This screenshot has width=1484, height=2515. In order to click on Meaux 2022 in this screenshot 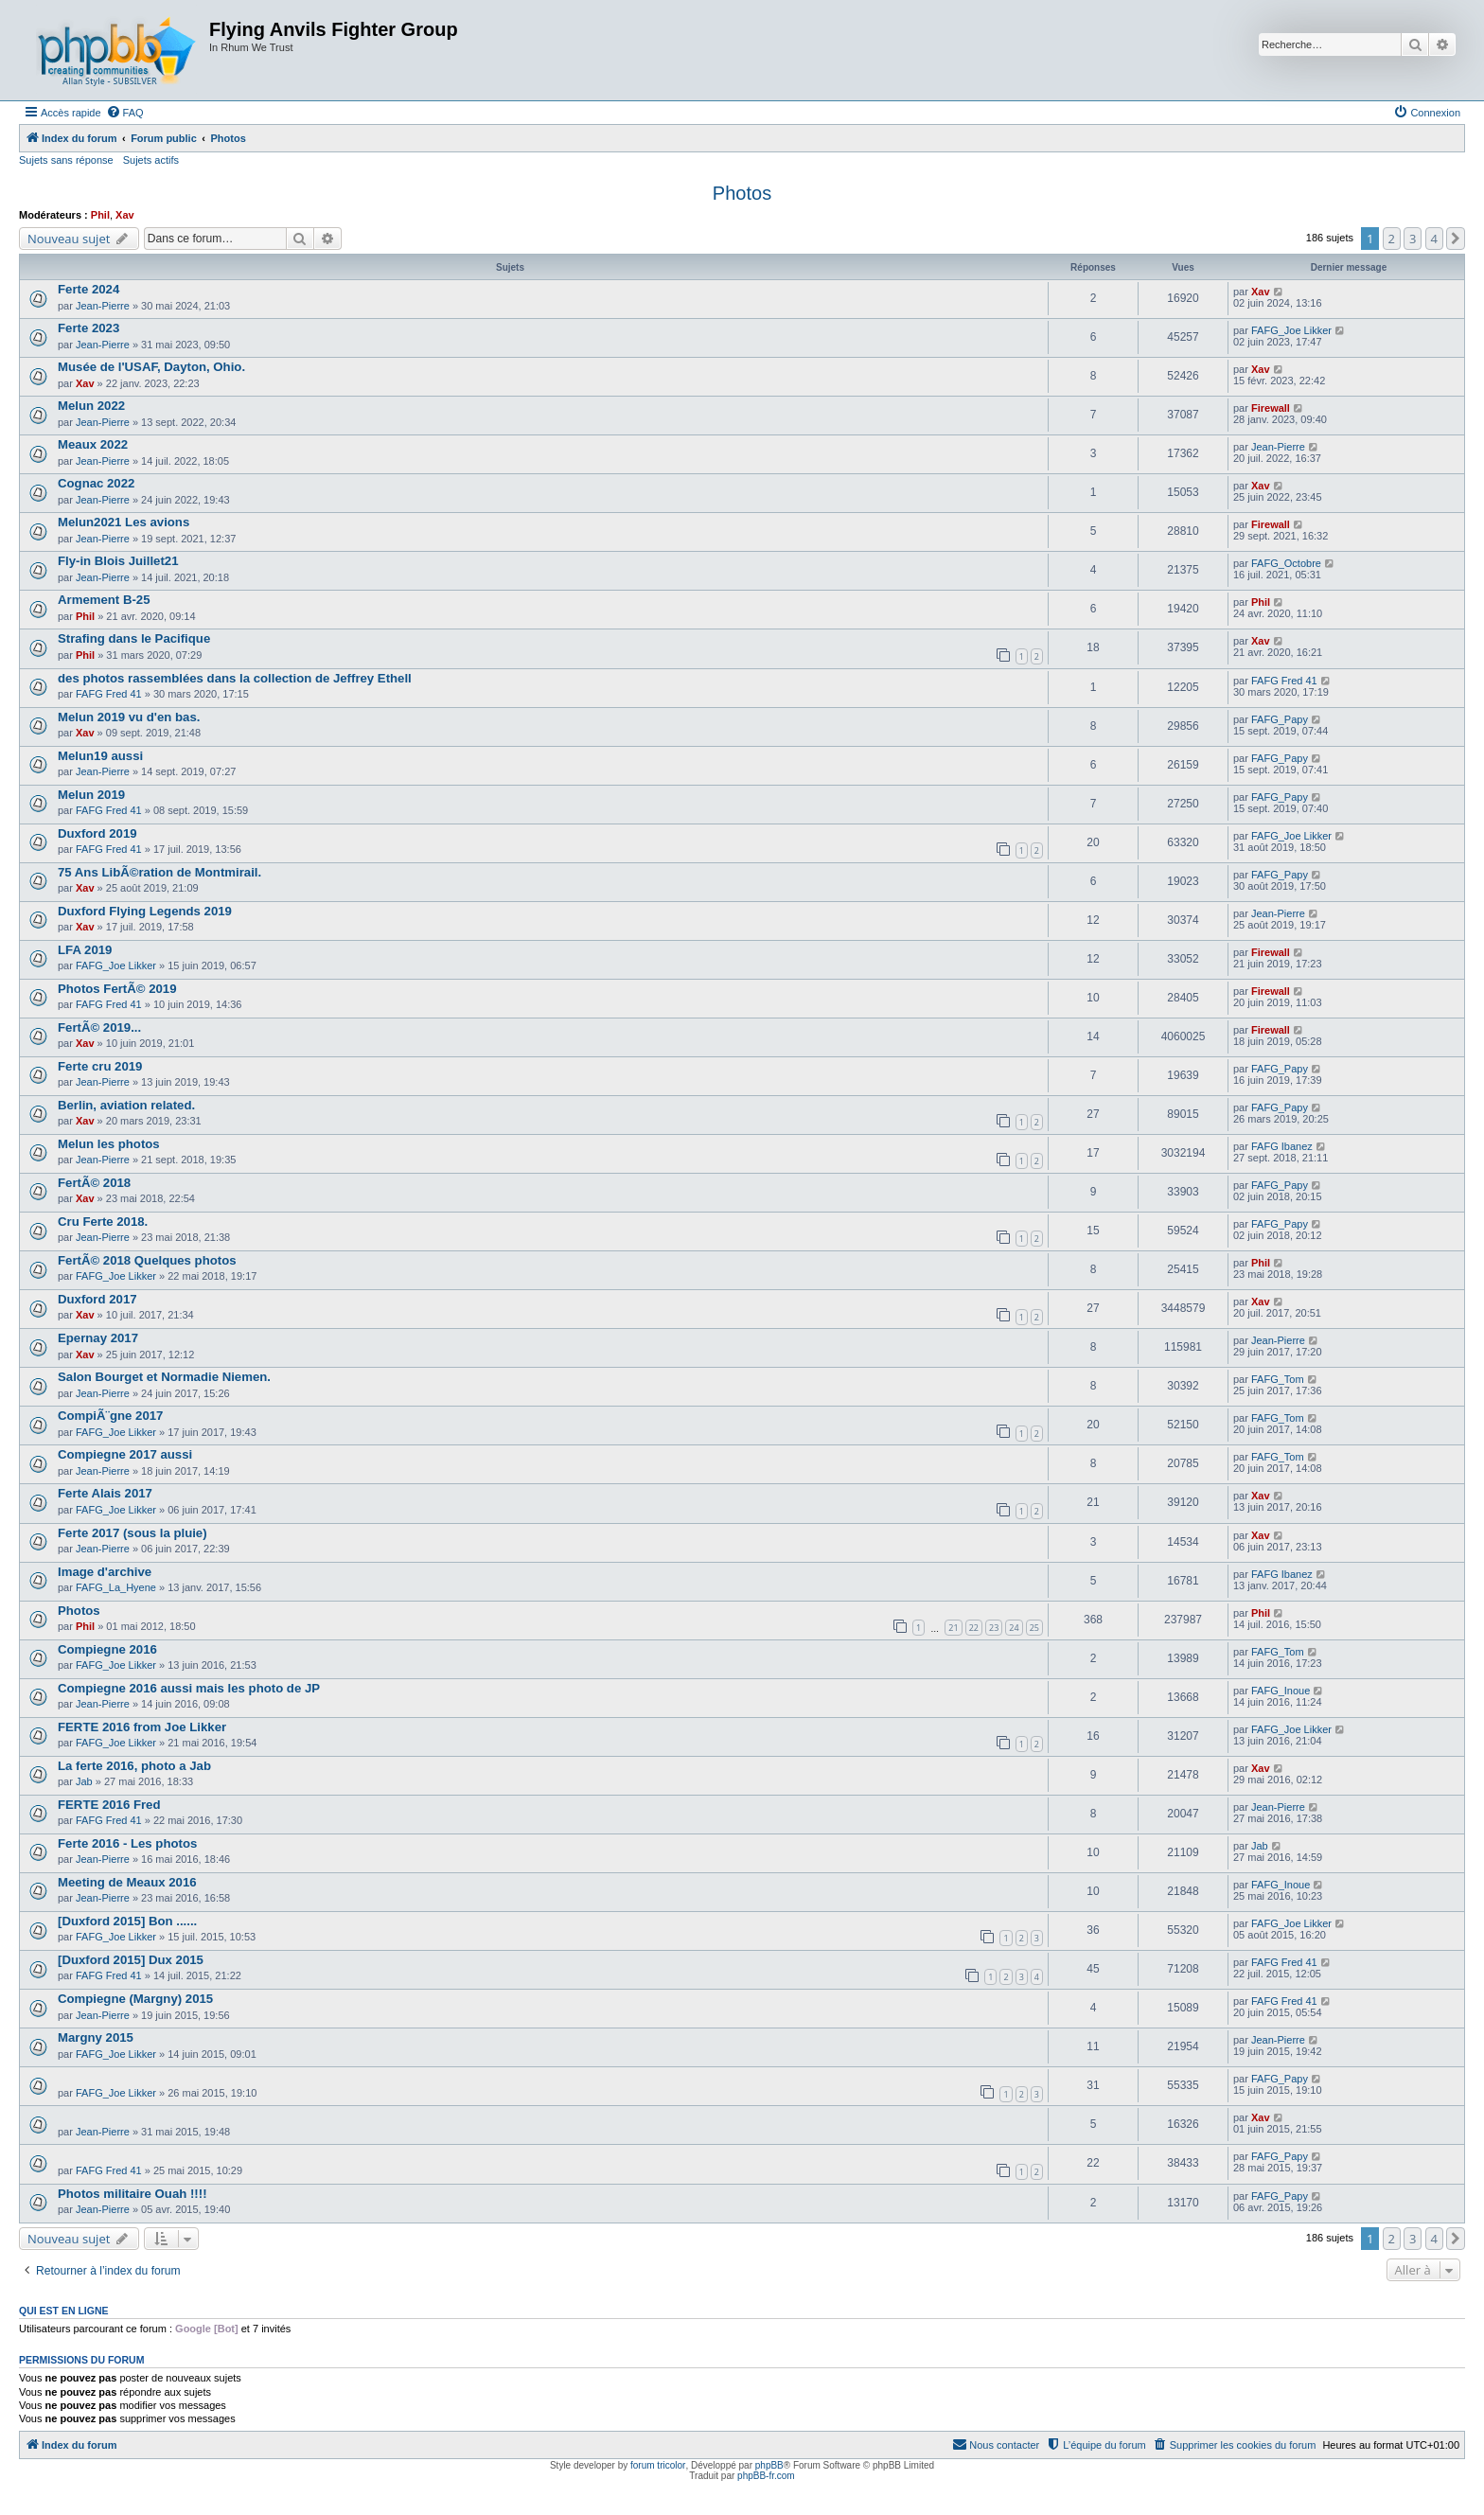, I will do `click(93, 444)`.